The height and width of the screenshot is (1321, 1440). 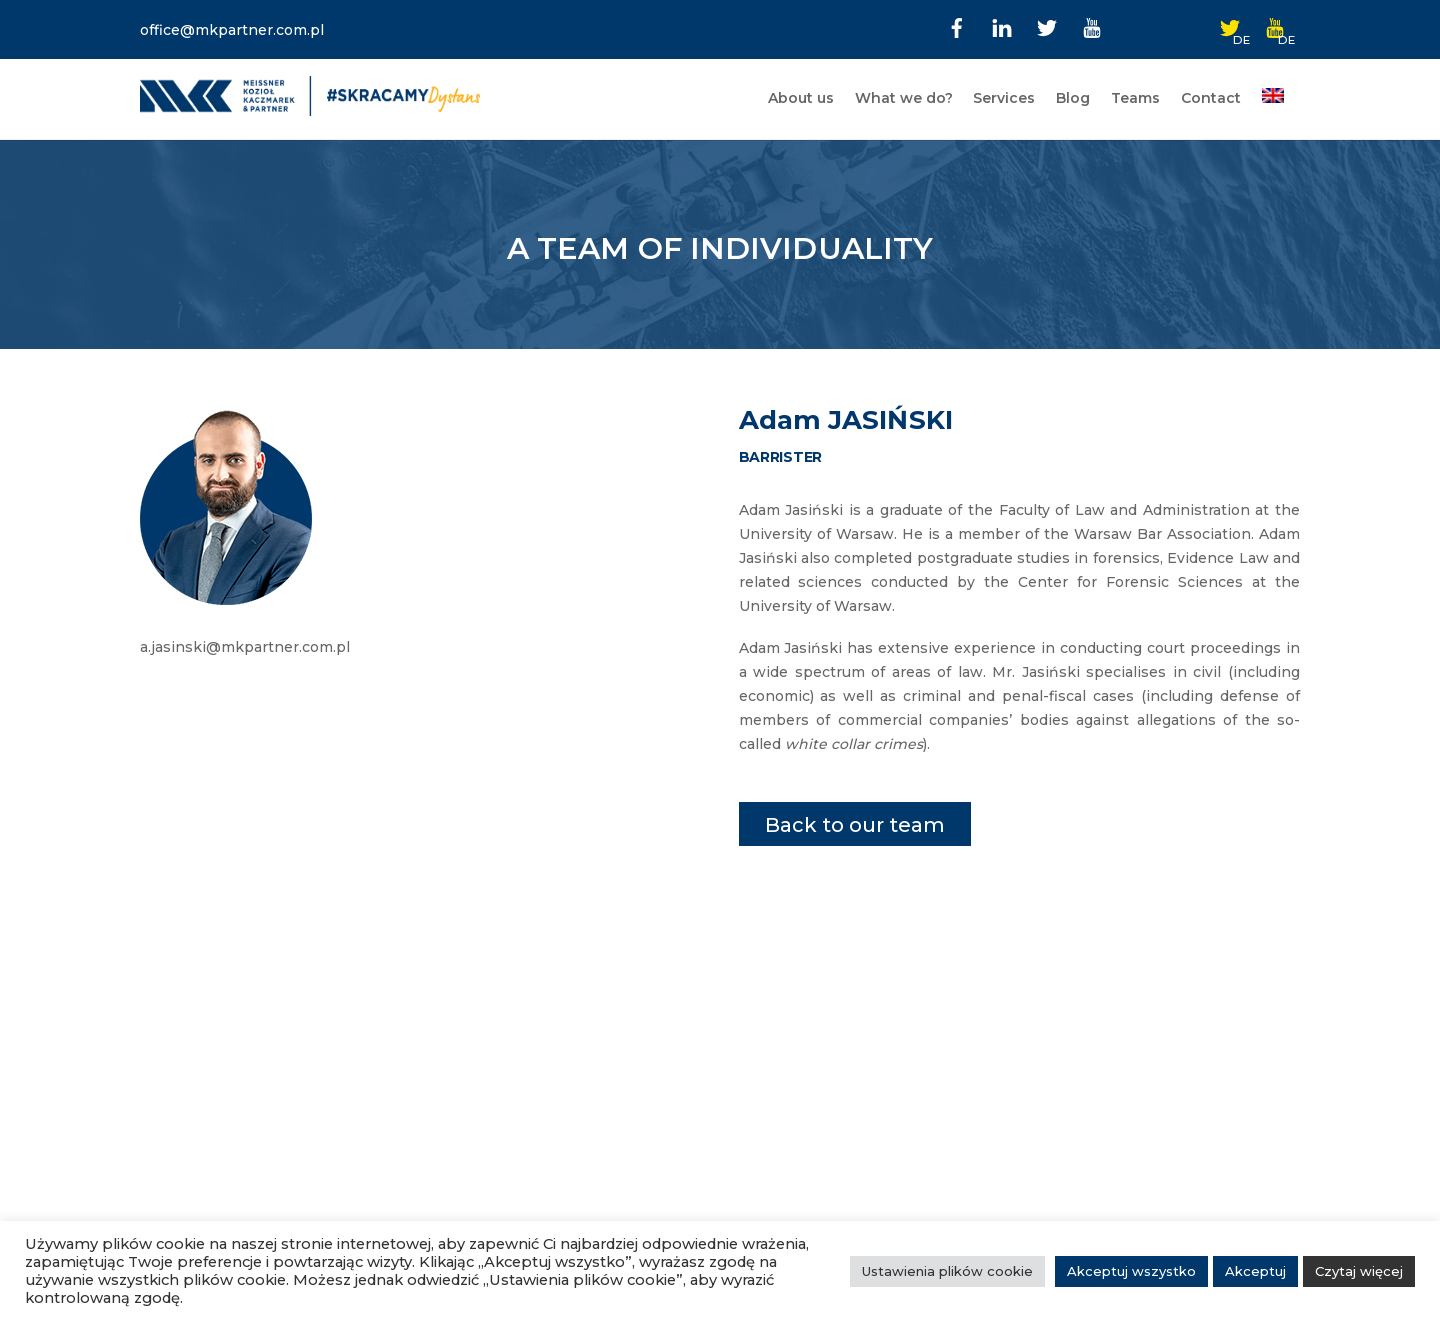 What do you see at coordinates (1047, 26) in the screenshot?
I see `[twitter]` at bounding box center [1047, 26].